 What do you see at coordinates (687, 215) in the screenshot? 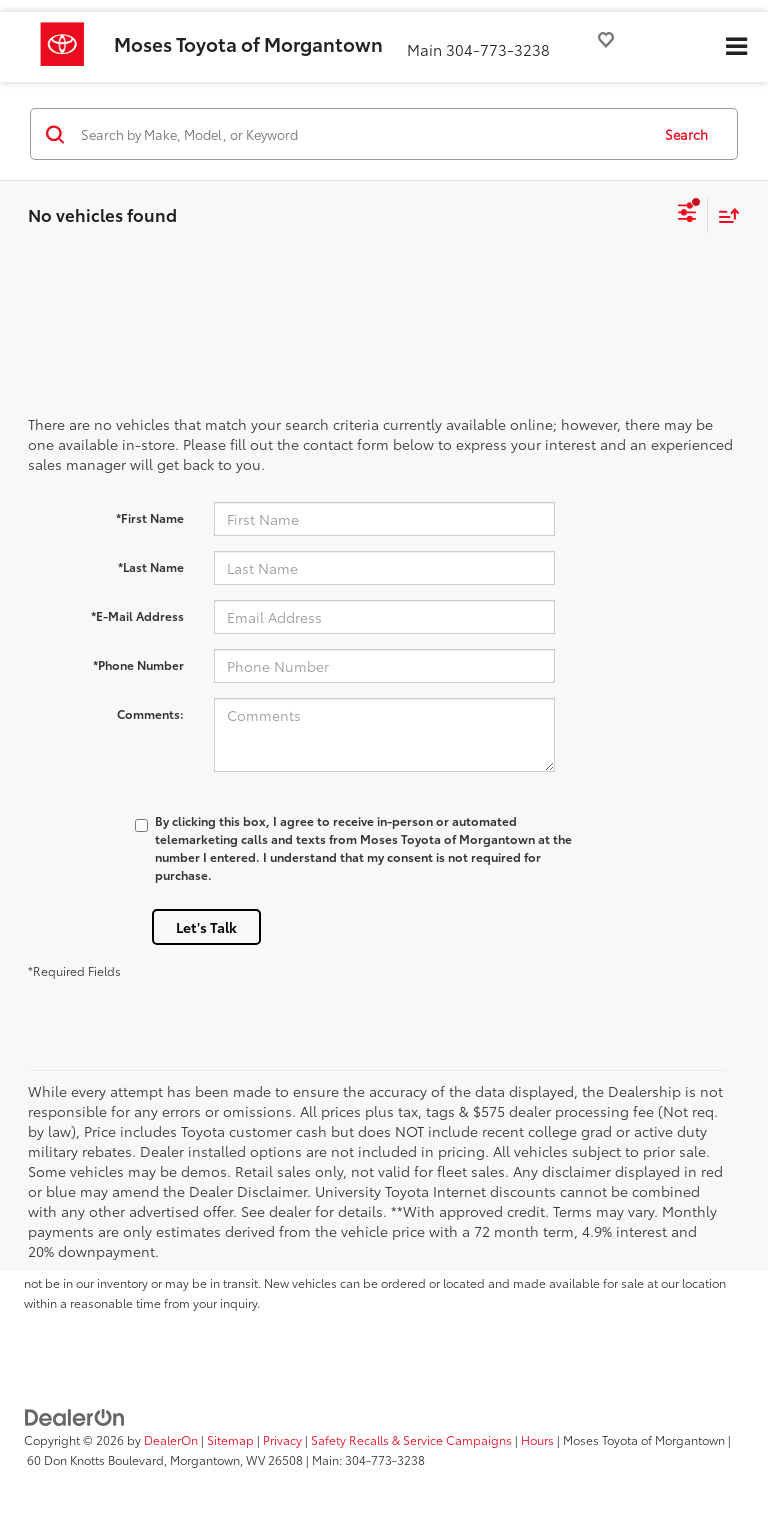
I see `[Select filters]` at bounding box center [687, 215].